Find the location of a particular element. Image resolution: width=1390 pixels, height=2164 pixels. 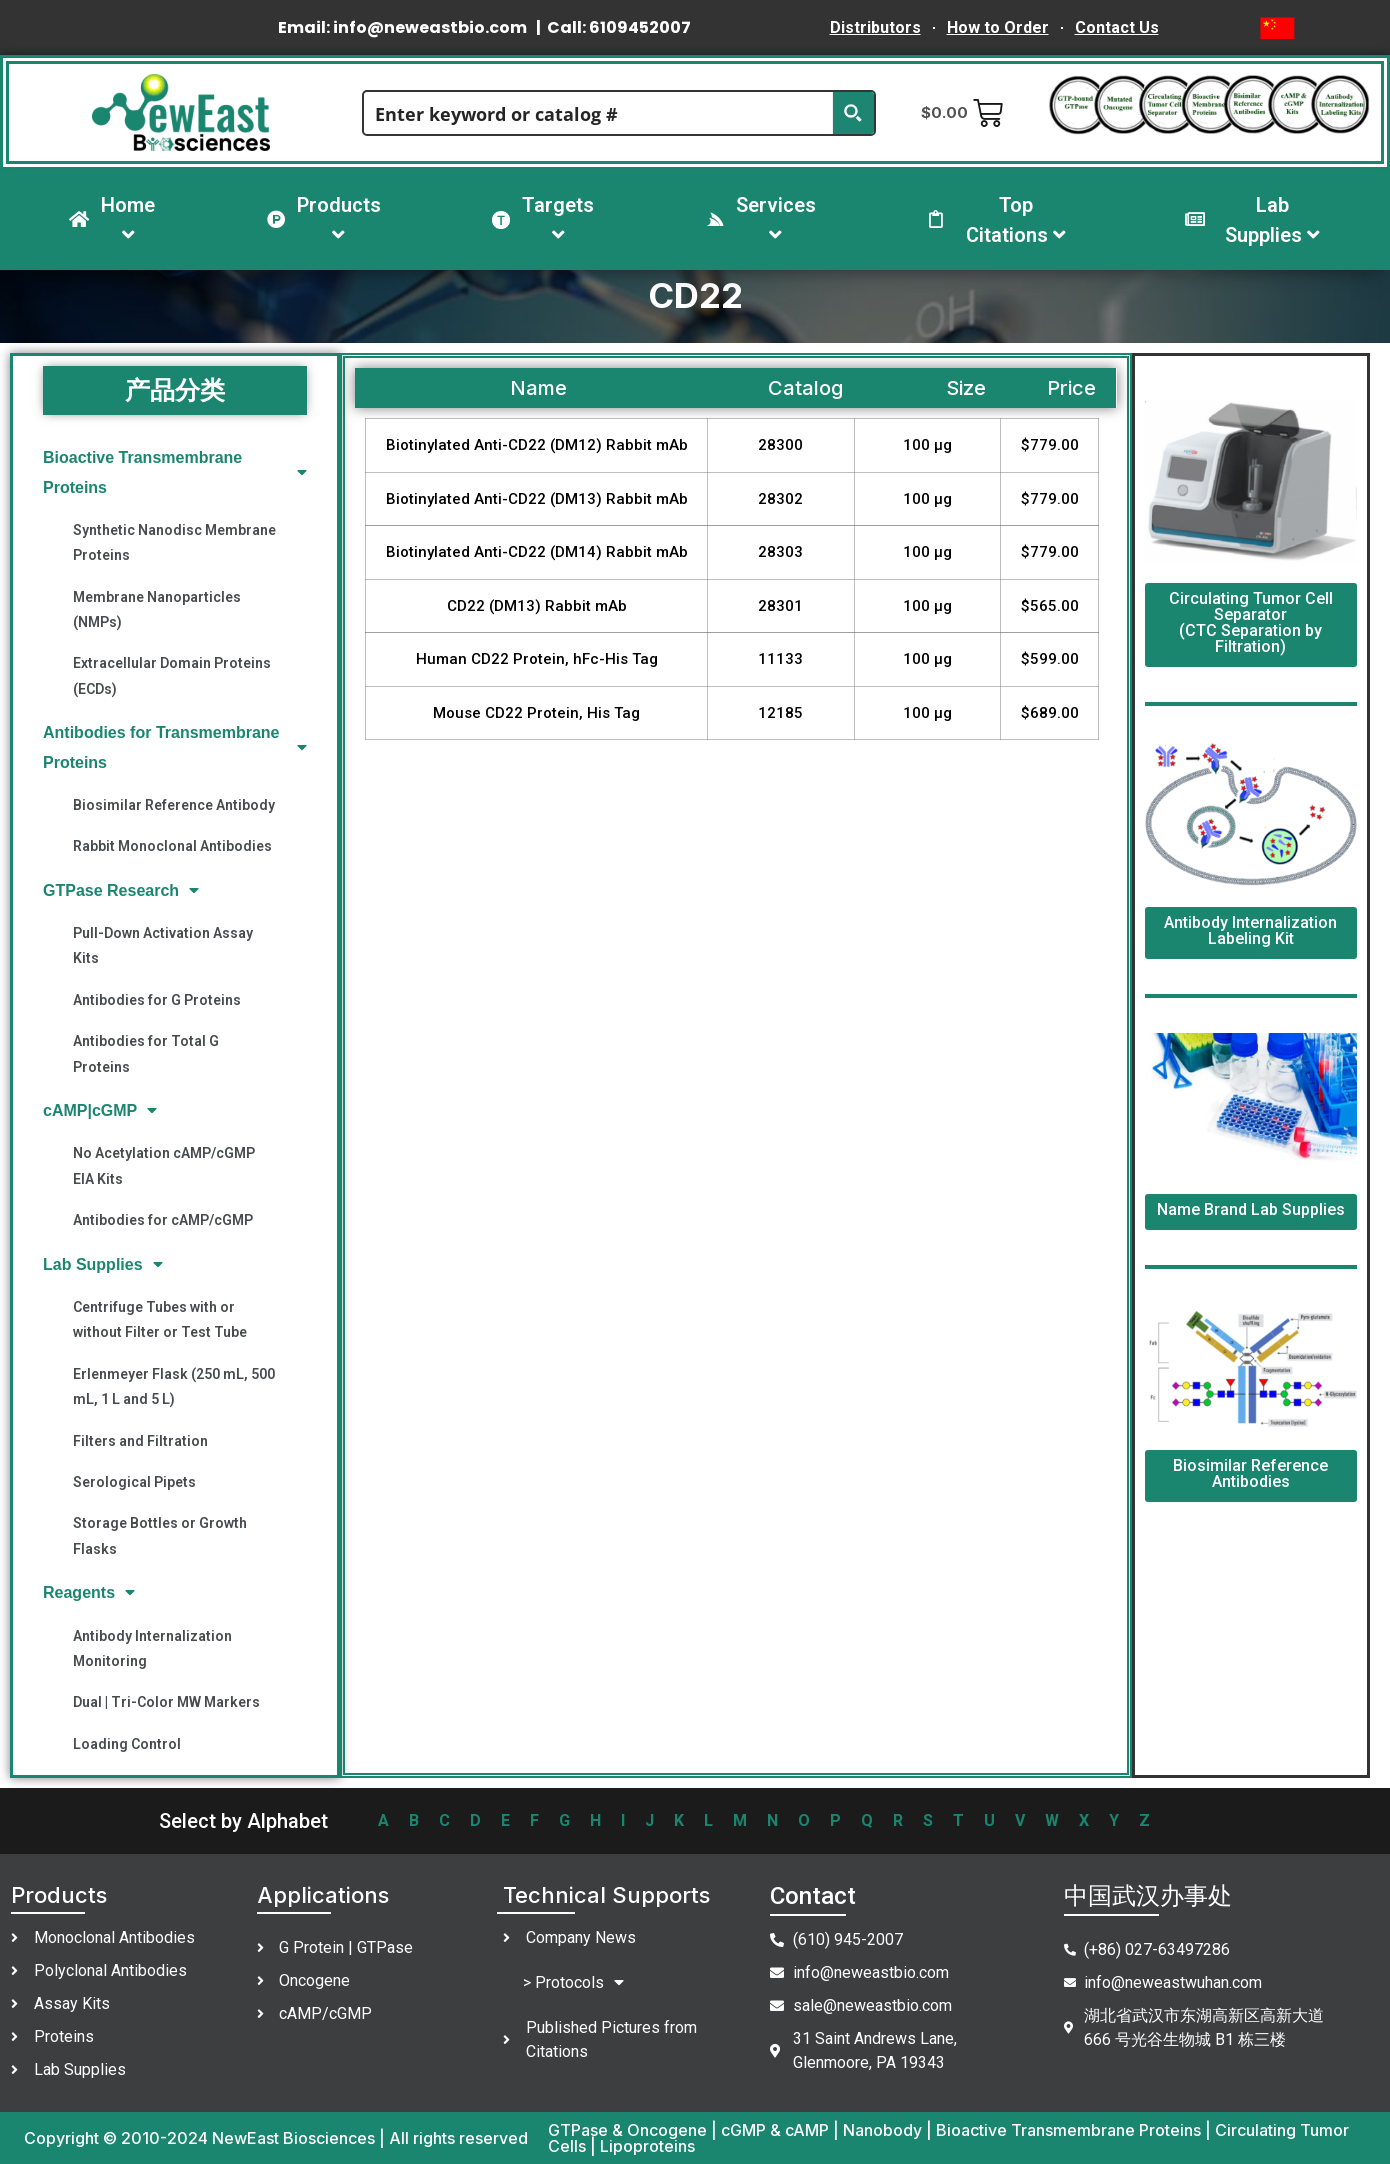

No Acetylation cAMP/cGMP EIA Kits is located at coordinates (164, 1165).